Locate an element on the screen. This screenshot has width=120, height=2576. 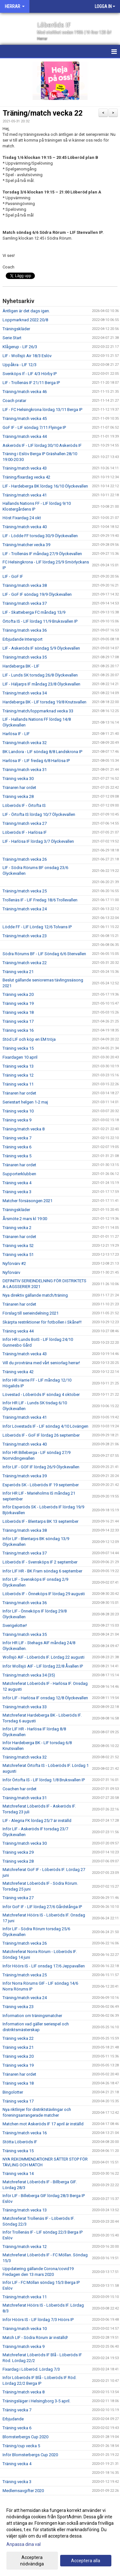
Träning/match vecka 34 is located at coordinates (25, 693).